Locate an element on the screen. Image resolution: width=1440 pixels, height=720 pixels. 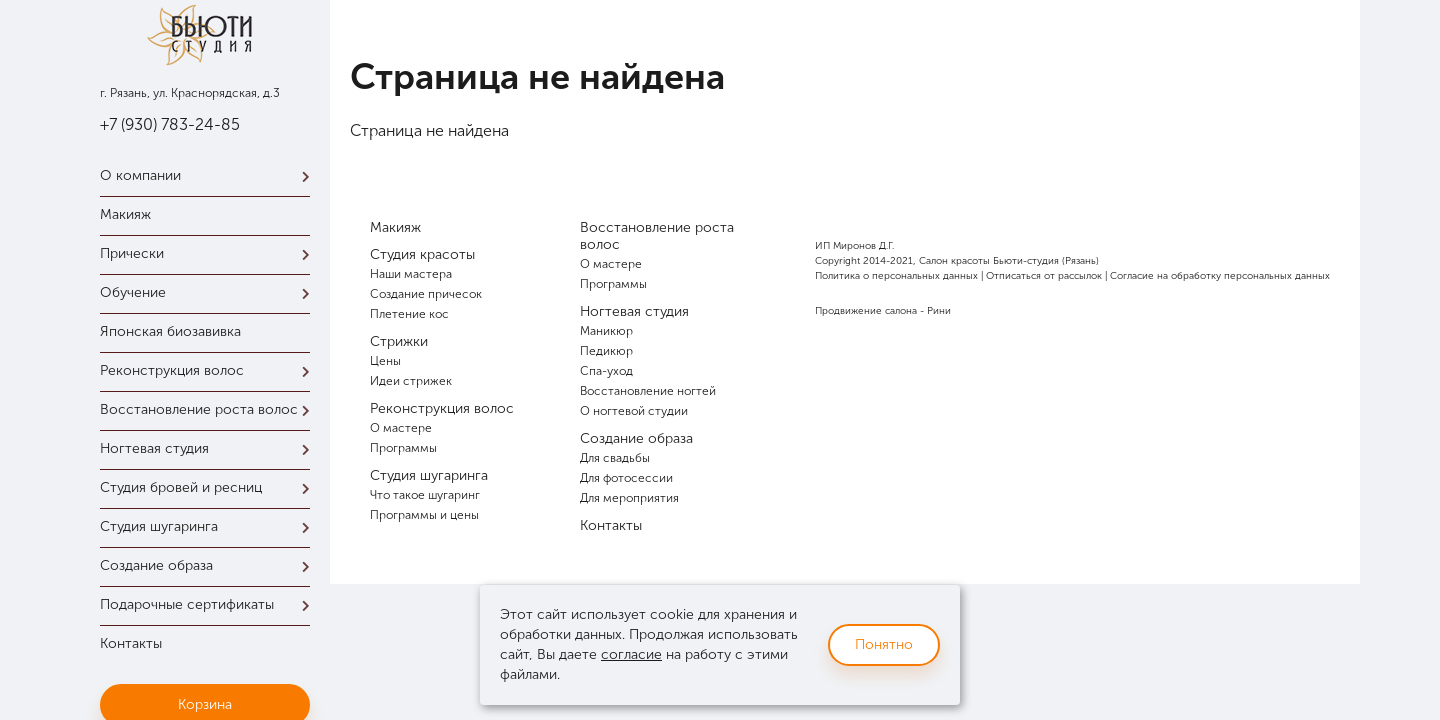
Продвижение салона is located at coordinates (866, 311).